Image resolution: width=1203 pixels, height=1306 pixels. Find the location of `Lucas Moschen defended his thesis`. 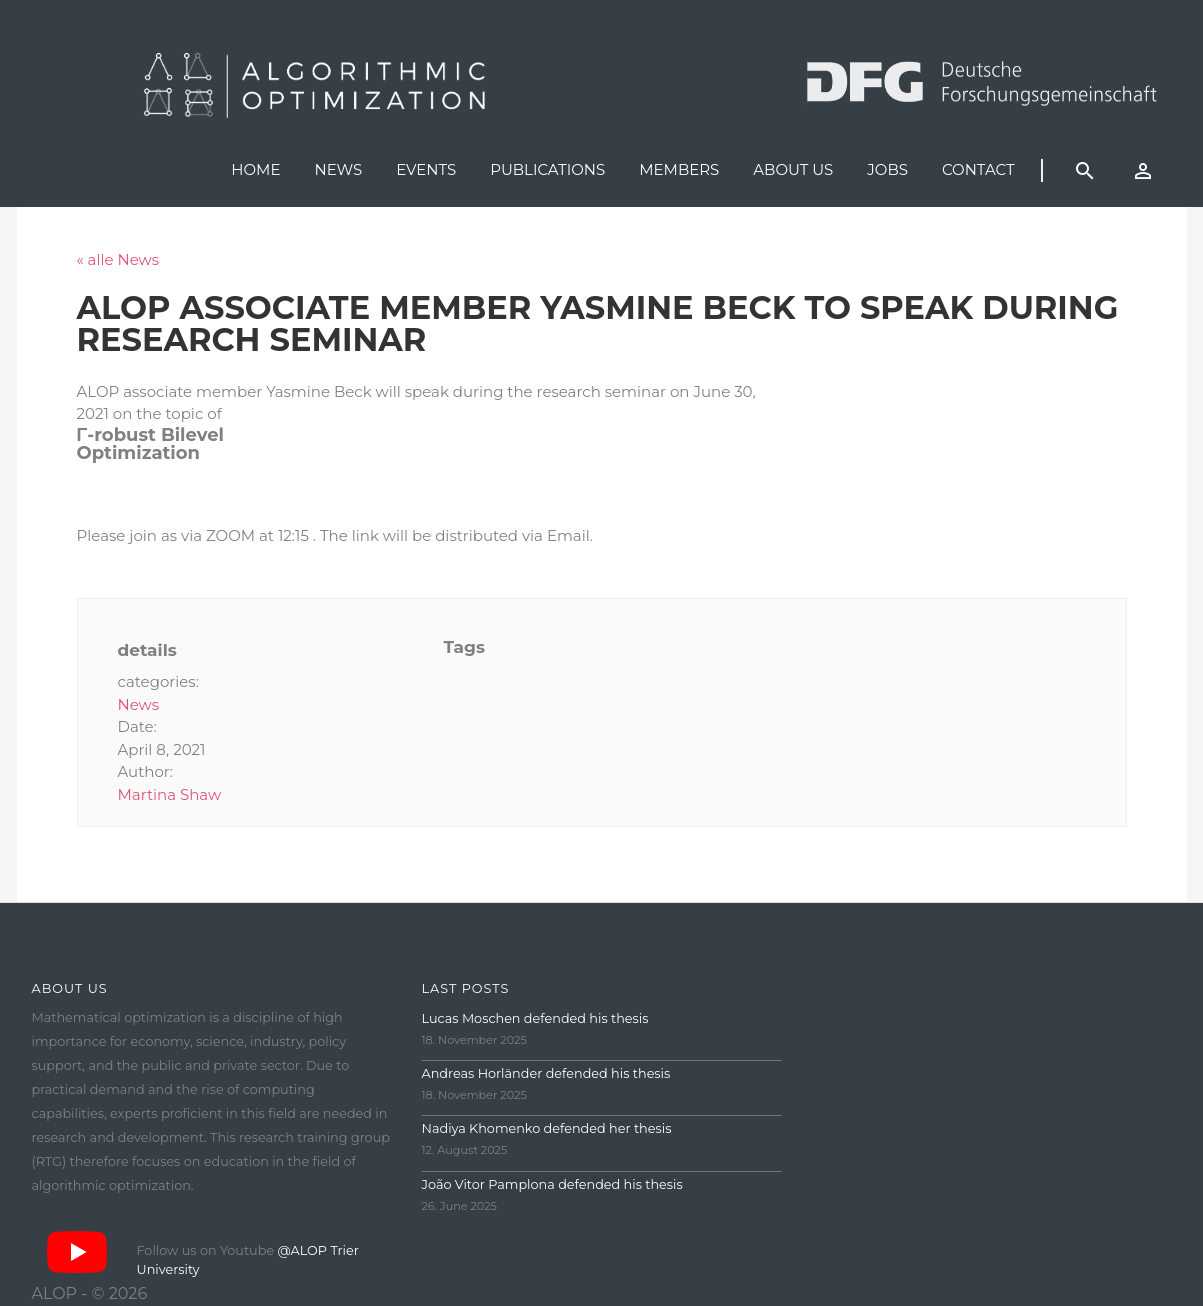

Lucas Moschen defended his thesis is located at coordinates (535, 1018).